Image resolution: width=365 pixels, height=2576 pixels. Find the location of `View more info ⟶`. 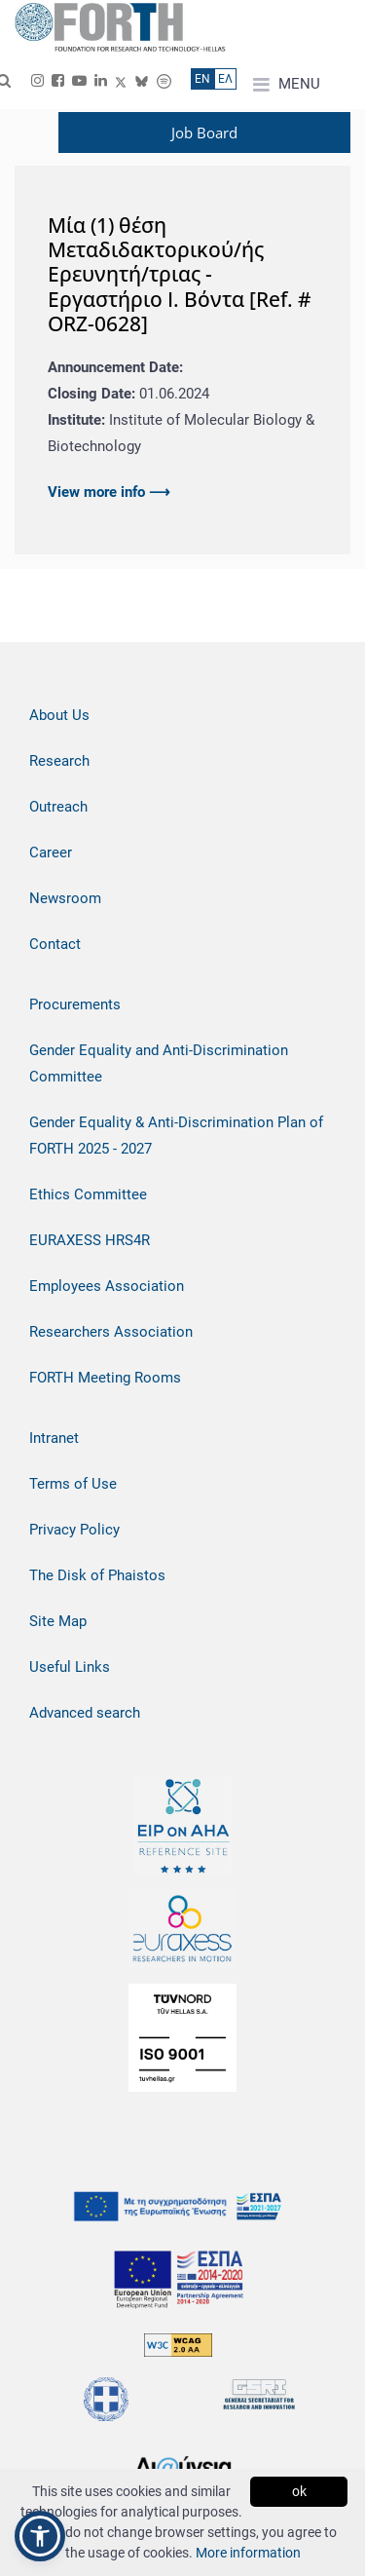

View more info ⟶ is located at coordinates (109, 492).